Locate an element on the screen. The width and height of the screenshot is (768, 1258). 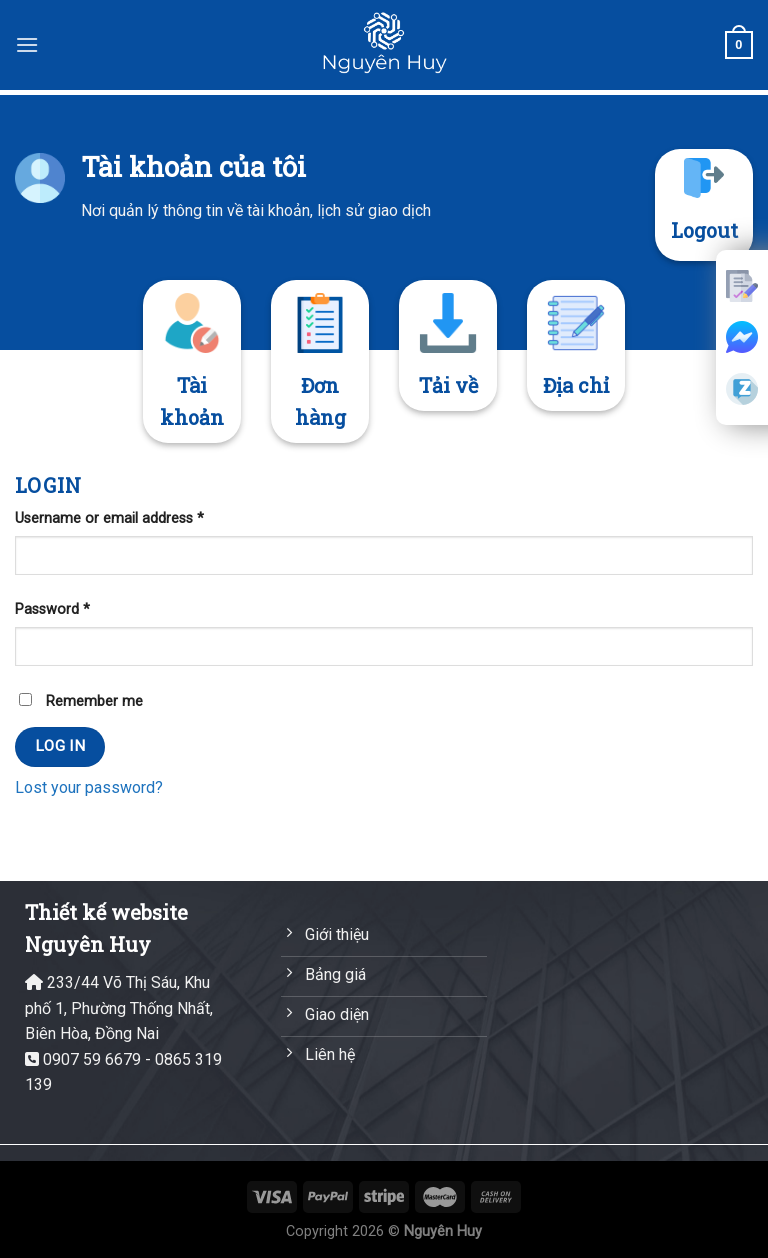
Lost your password? is located at coordinates (89, 787).